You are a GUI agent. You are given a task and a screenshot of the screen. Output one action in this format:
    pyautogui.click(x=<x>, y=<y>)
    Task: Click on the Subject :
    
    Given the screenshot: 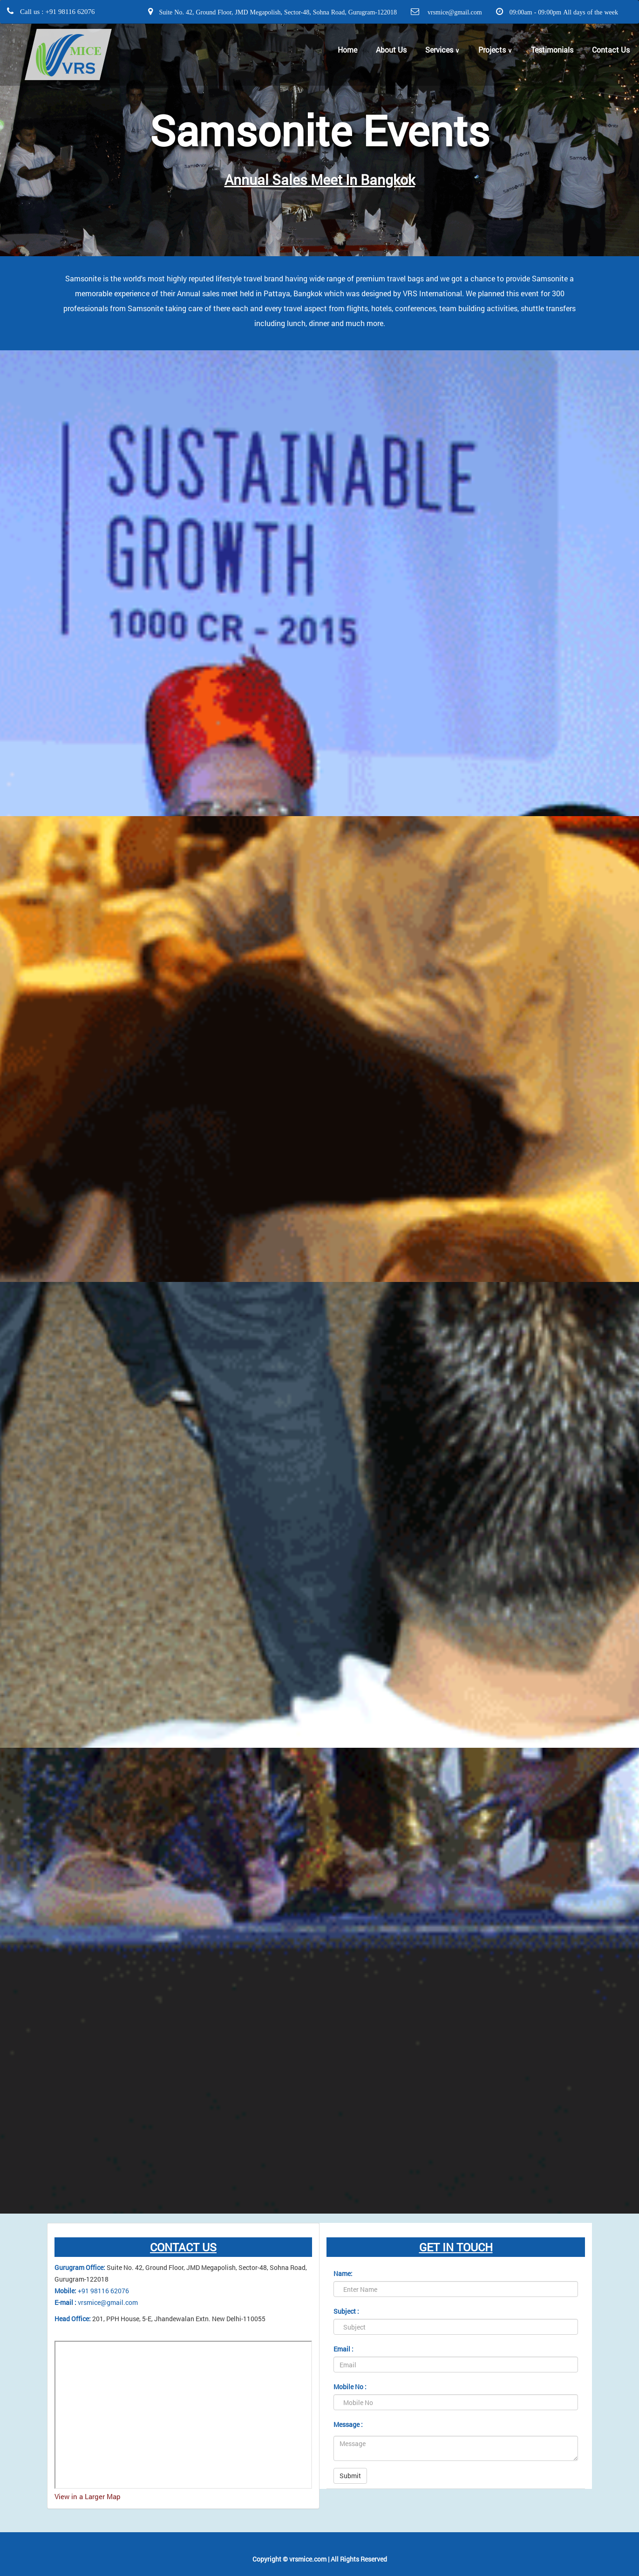 What is the action you would take?
    pyautogui.click(x=346, y=2311)
    